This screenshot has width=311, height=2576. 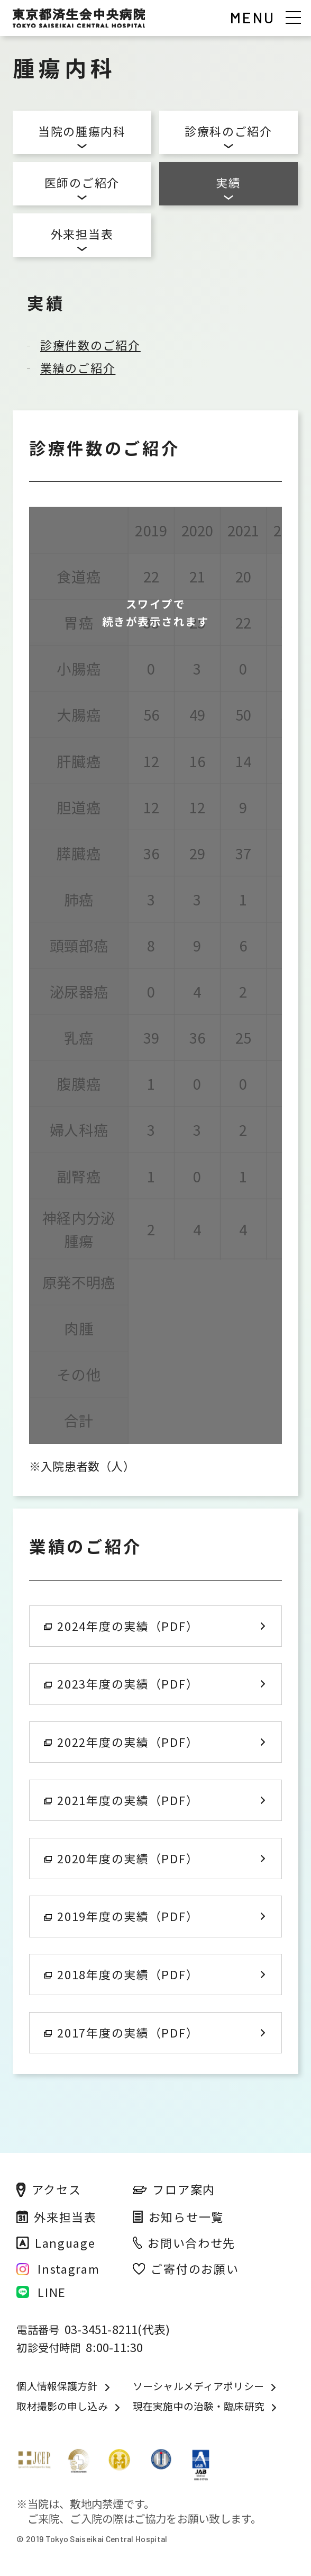 I want to click on 業績のご紹介, so click(x=77, y=368).